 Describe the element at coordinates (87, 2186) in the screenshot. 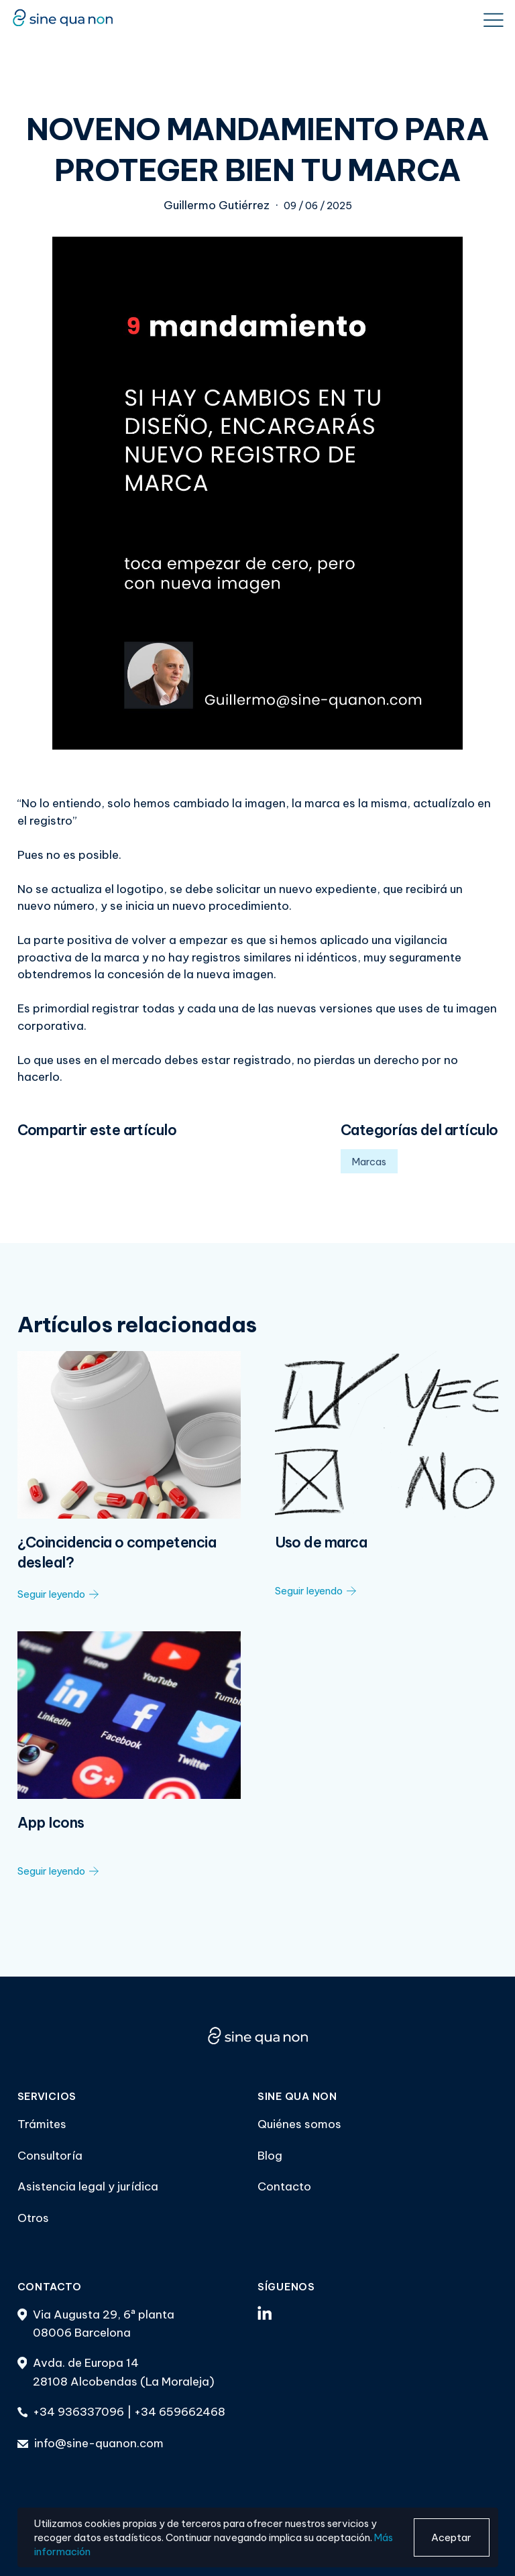

I see `Asistencia legal y jurídica` at that location.